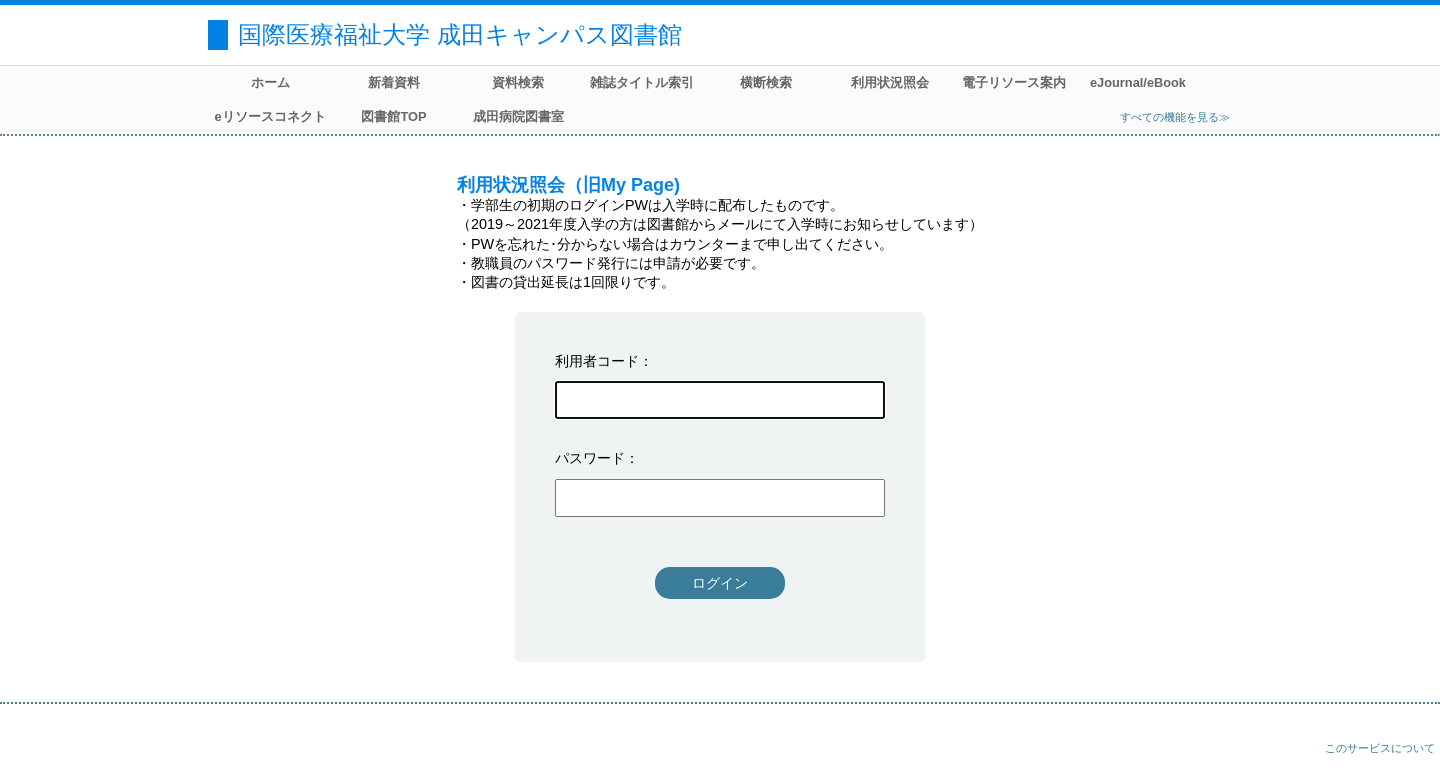  Describe the element at coordinates (518, 82) in the screenshot. I see `資料検索` at that location.